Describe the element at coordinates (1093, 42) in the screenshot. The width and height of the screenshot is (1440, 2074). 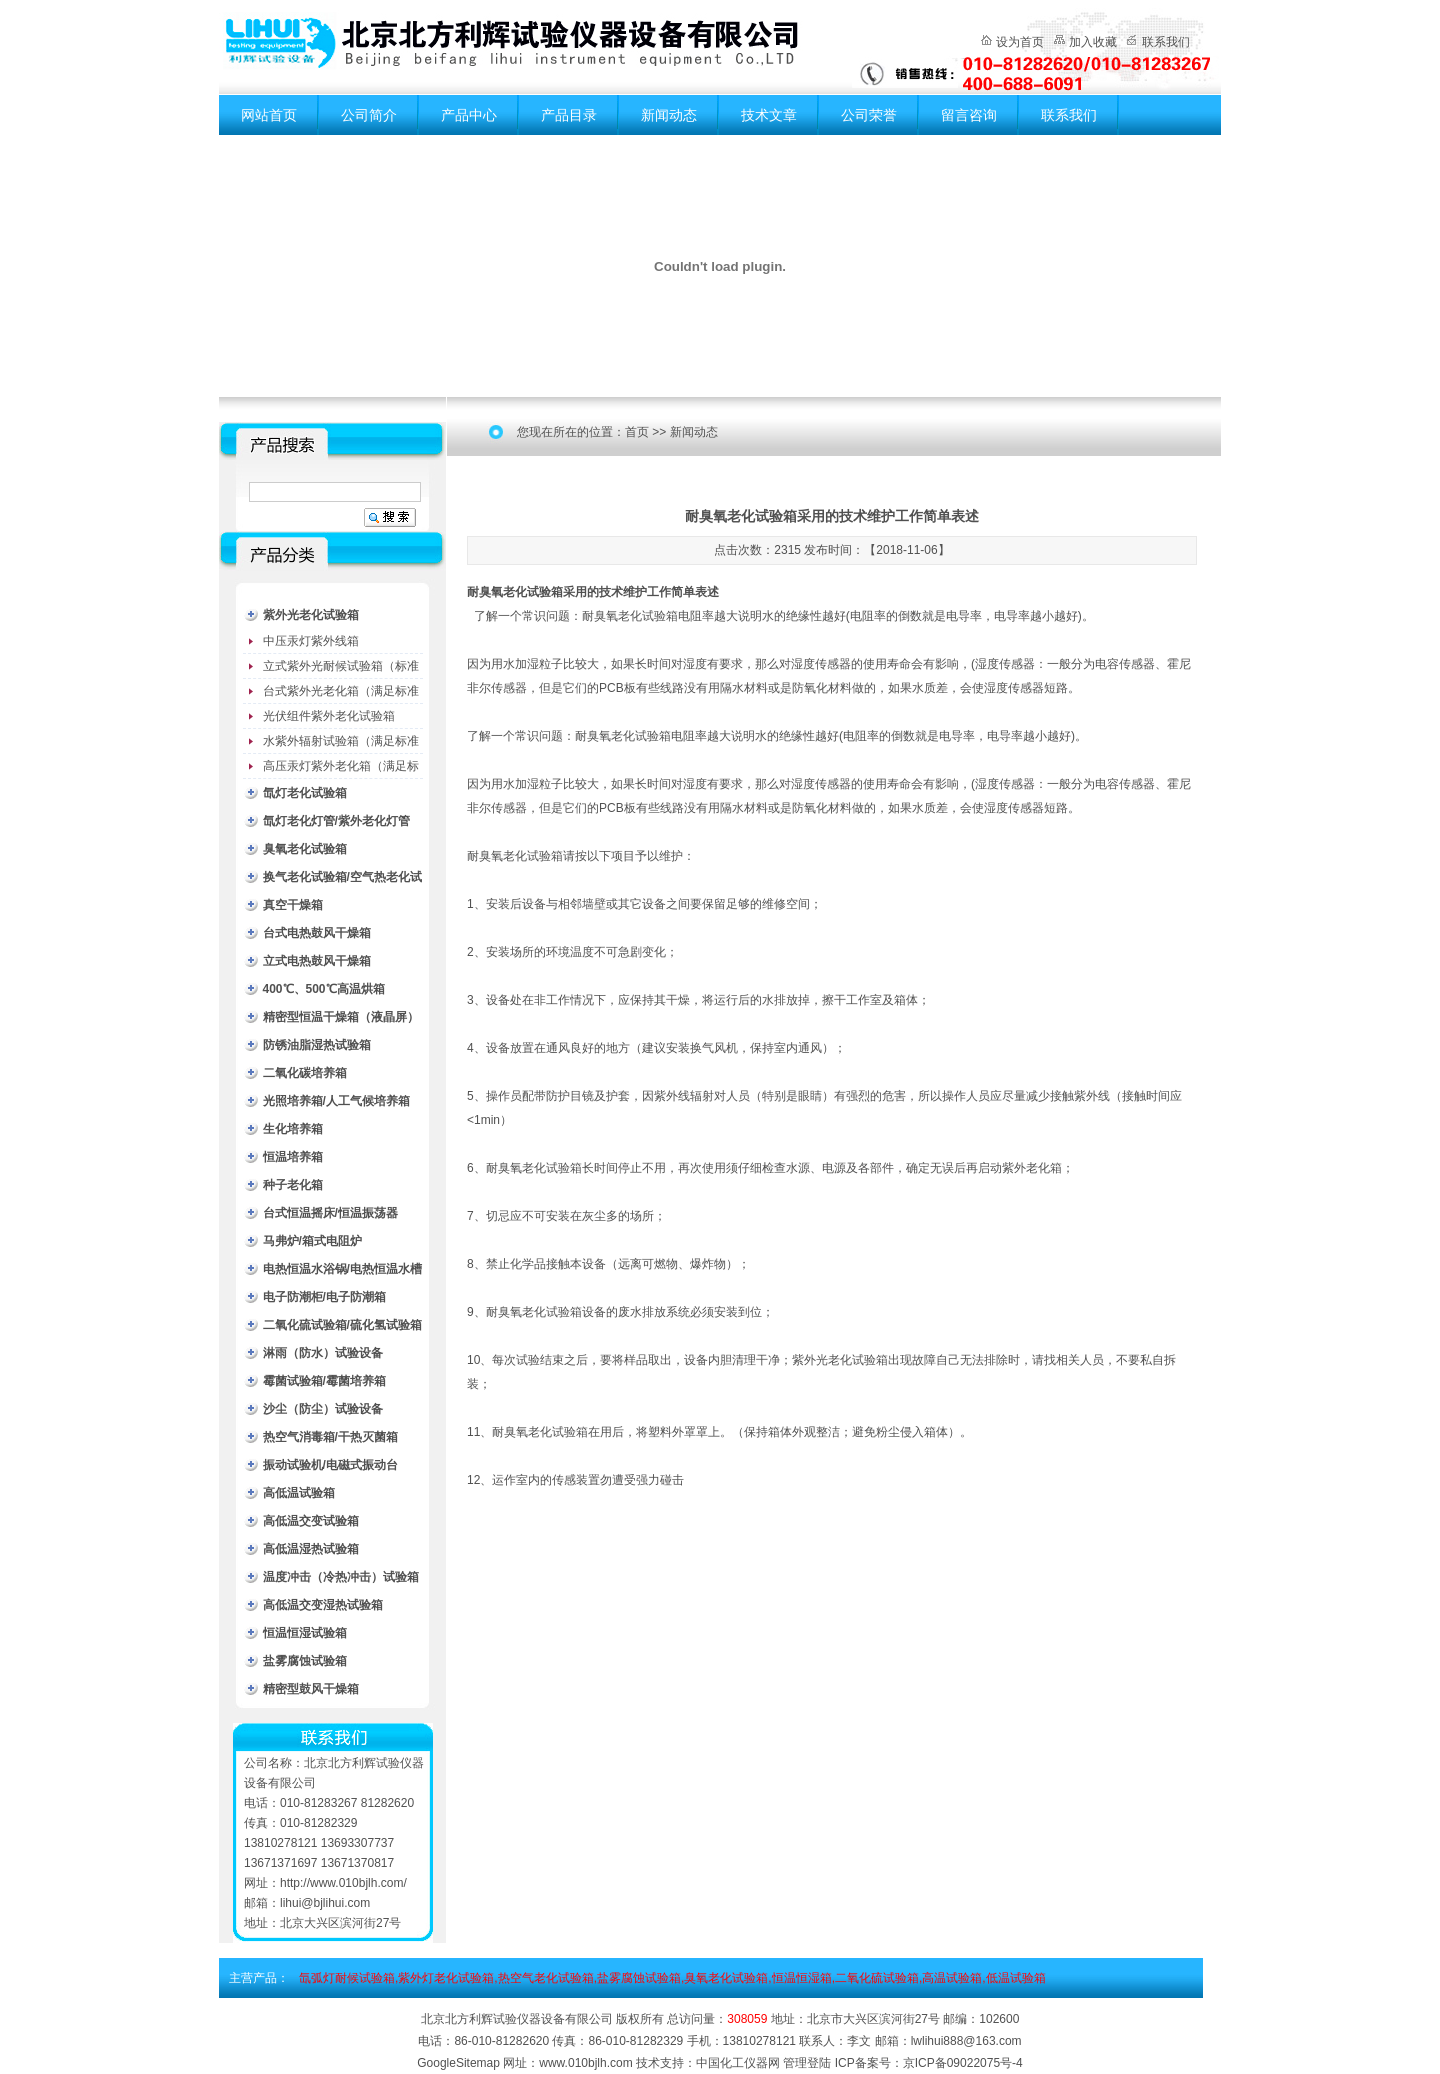
I see `加入收藏` at that location.